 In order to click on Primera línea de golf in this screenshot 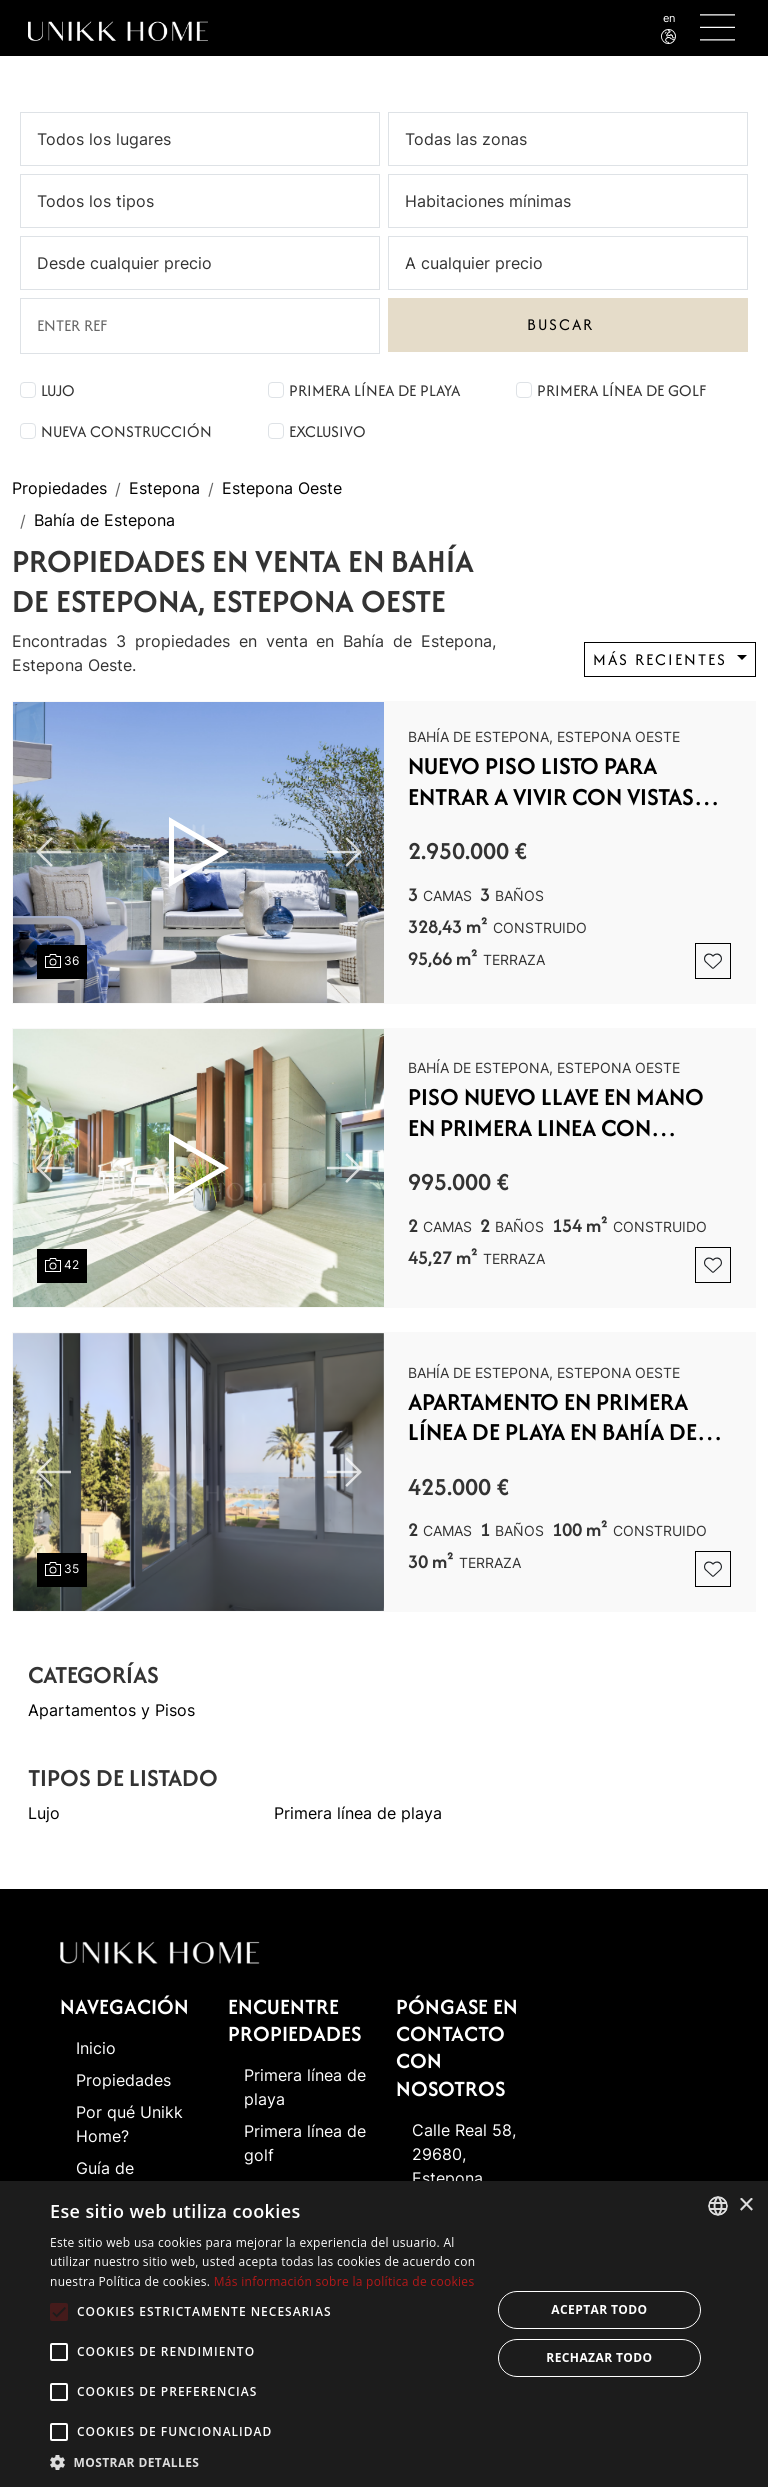, I will do `click(621, 390)`.